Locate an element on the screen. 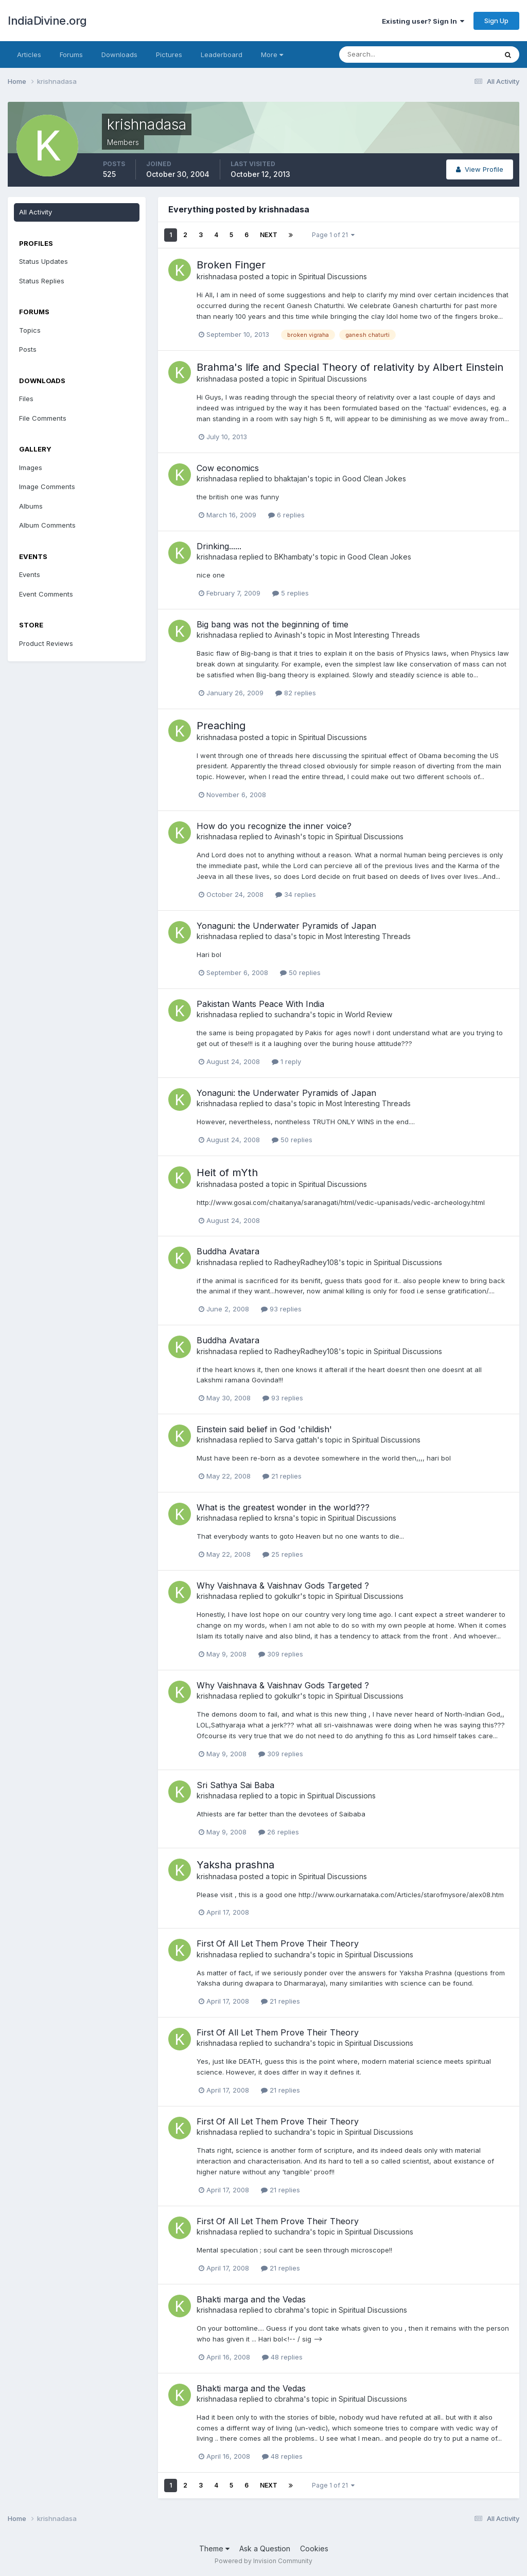 This screenshot has width=527, height=2576. 34 replies is located at coordinates (295, 894).